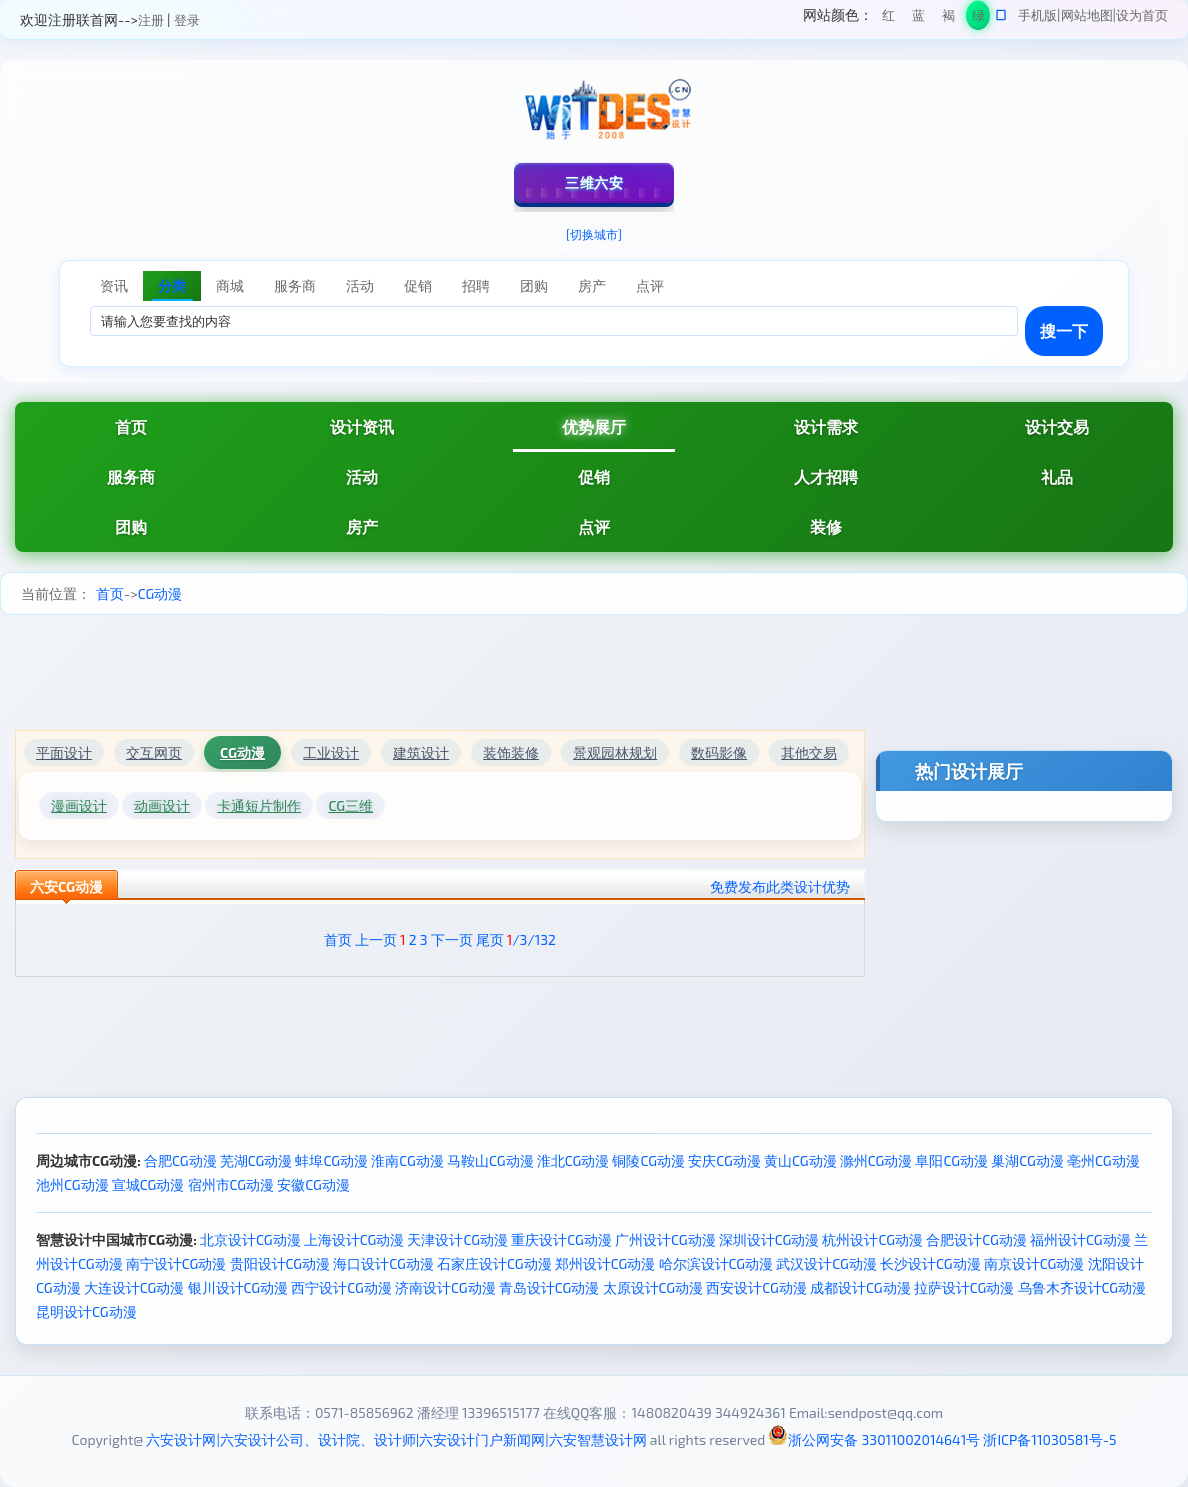 The width and height of the screenshot is (1188, 1487). Describe the element at coordinates (561, 1239) in the screenshot. I see `重庆设计CG动漫` at that location.